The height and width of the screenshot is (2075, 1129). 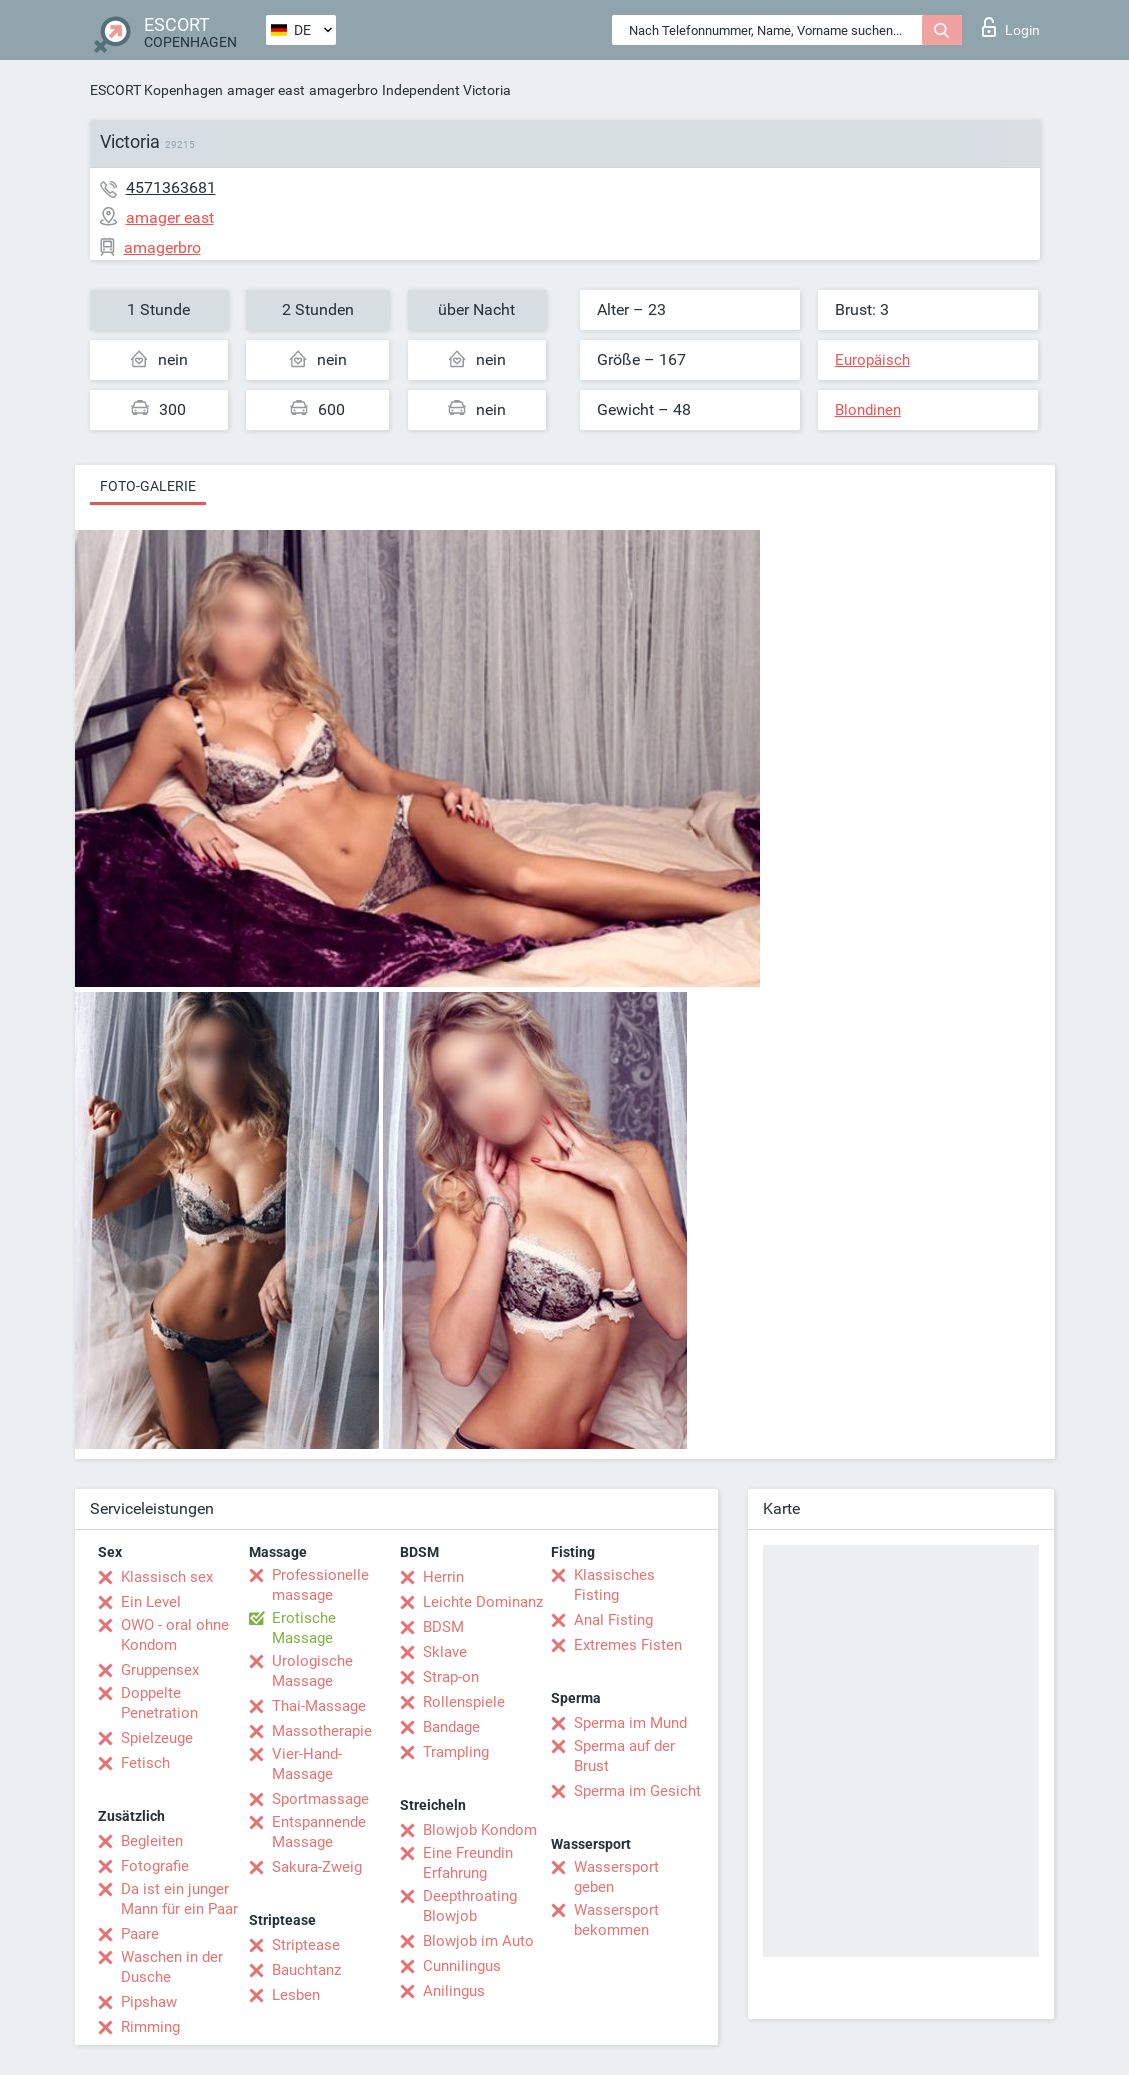 I want to click on Sakura-Zweig, so click(x=317, y=1867).